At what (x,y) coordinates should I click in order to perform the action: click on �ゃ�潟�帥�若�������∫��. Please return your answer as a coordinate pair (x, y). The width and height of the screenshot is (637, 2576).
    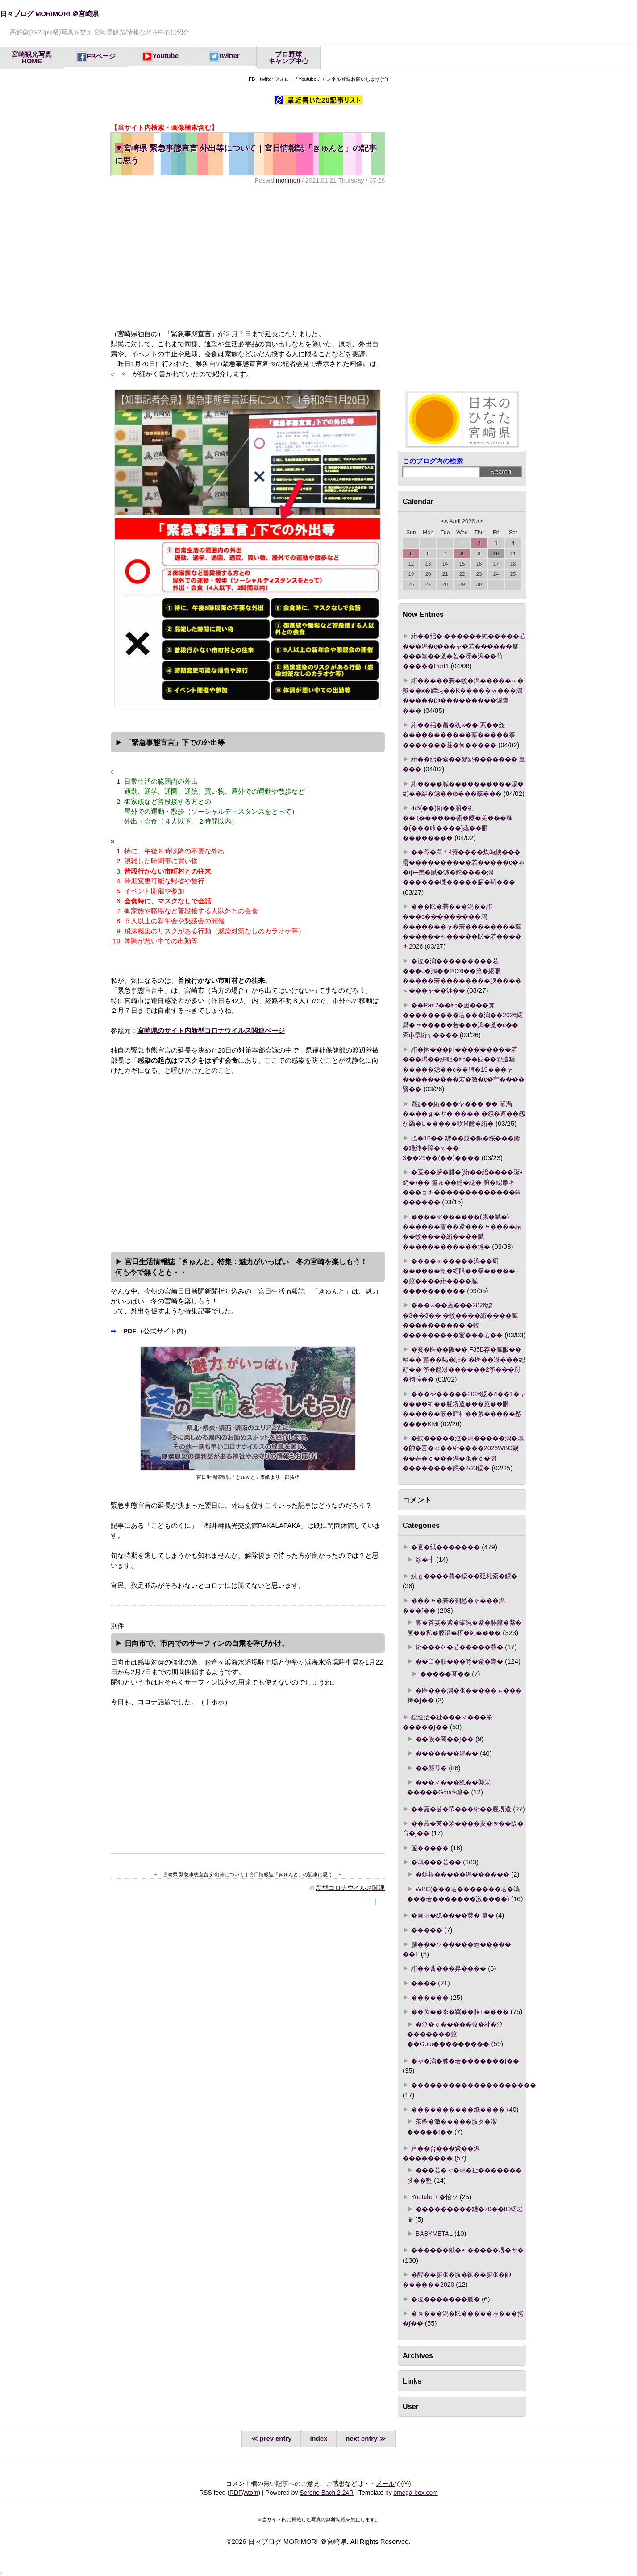
    Looking at the image, I should click on (465, 2060).